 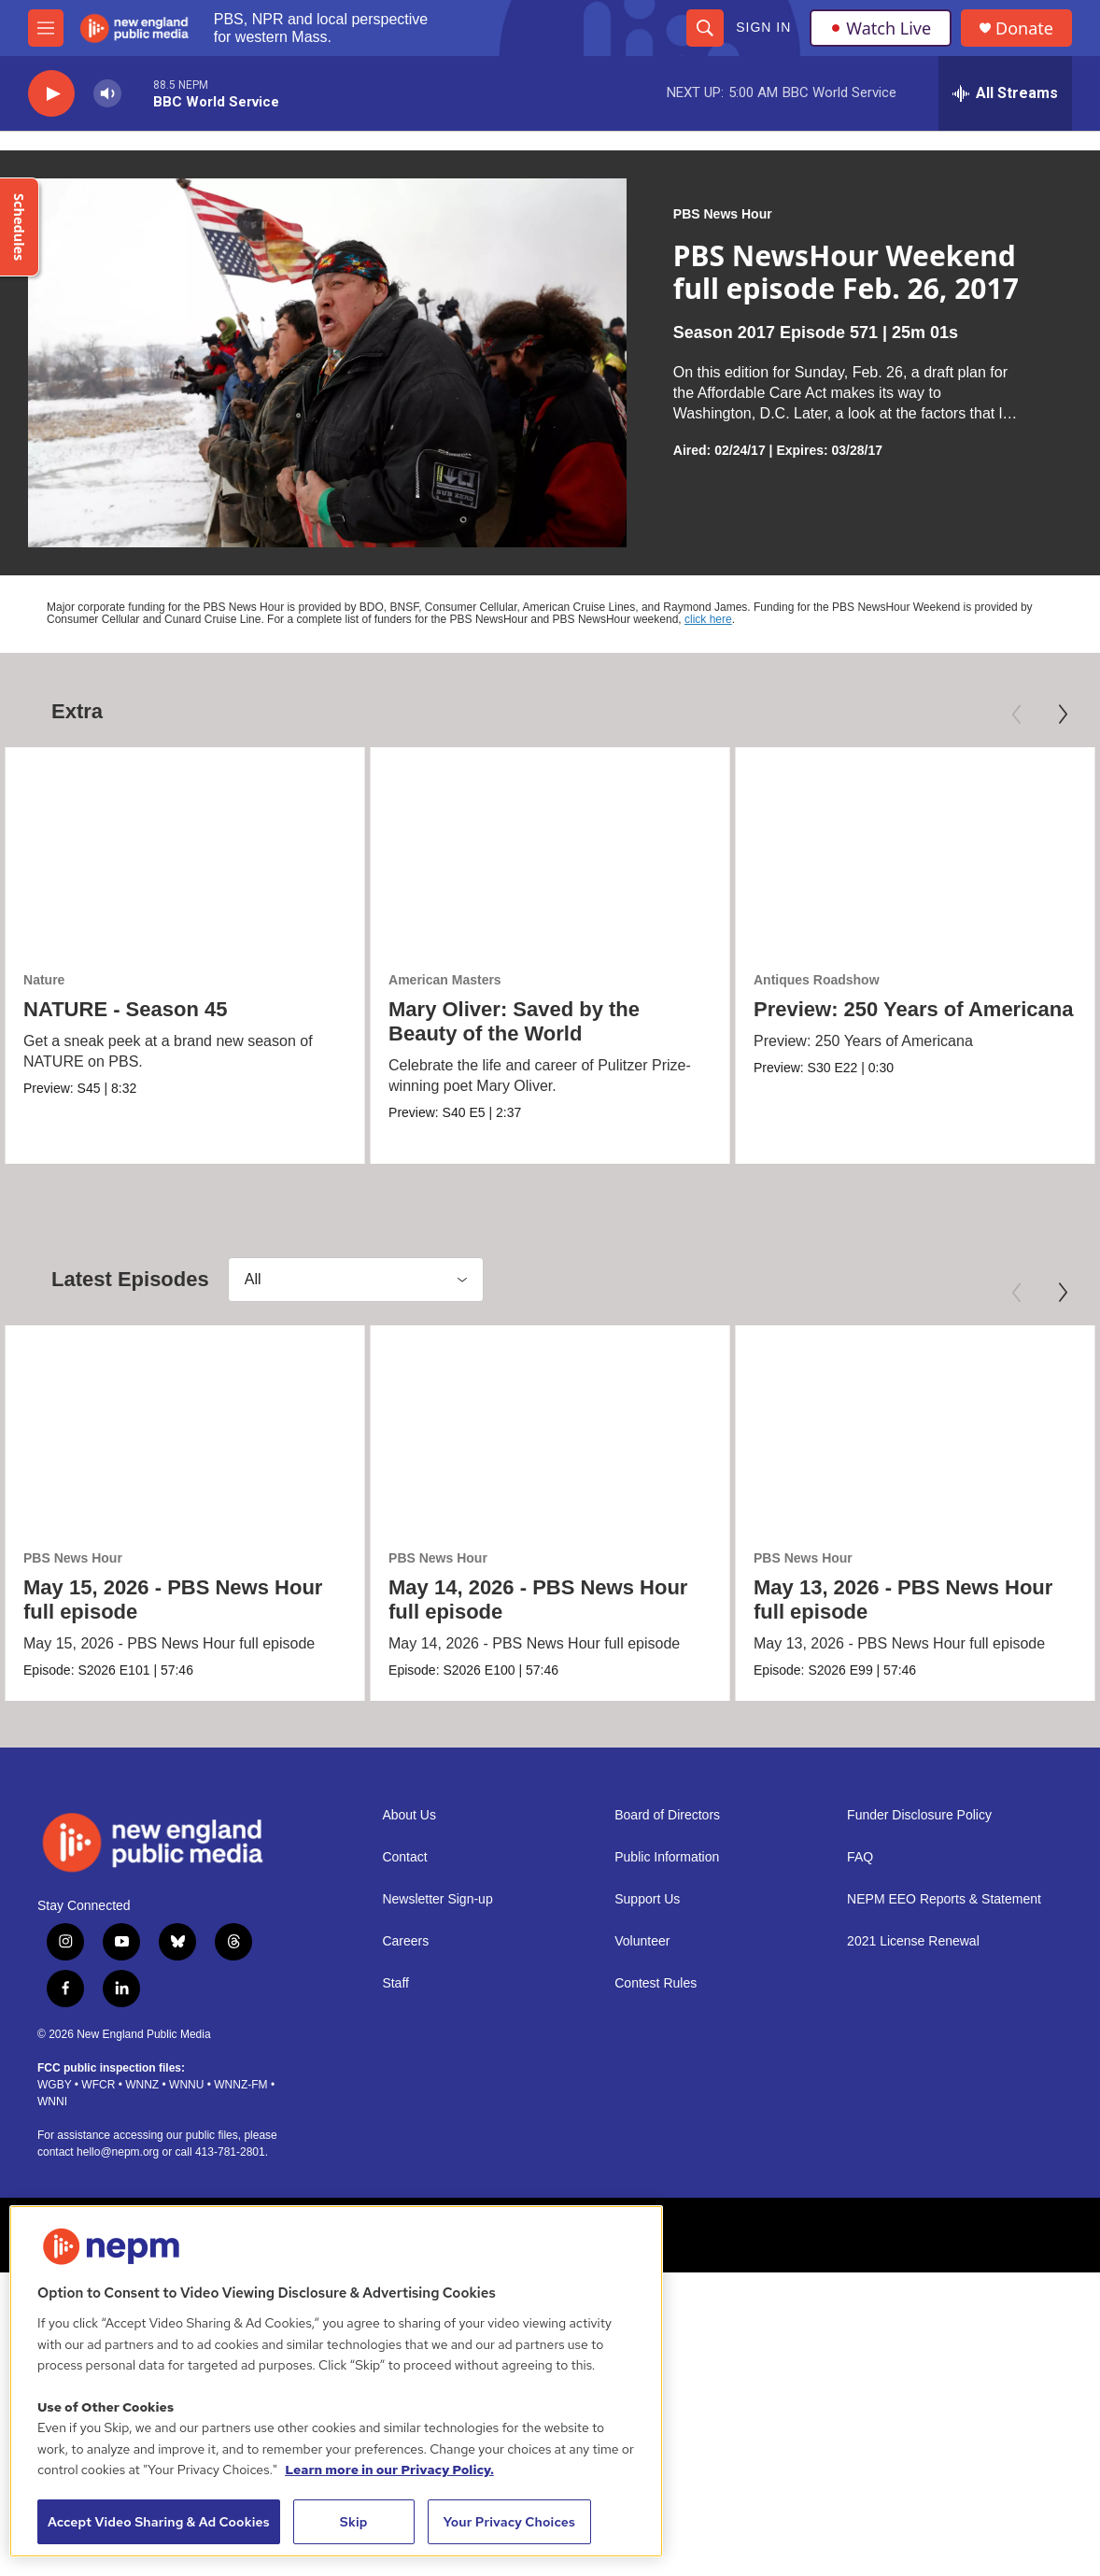 I want to click on Accept Video Sharing & Ad Cookies, so click(x=159, y=2521).